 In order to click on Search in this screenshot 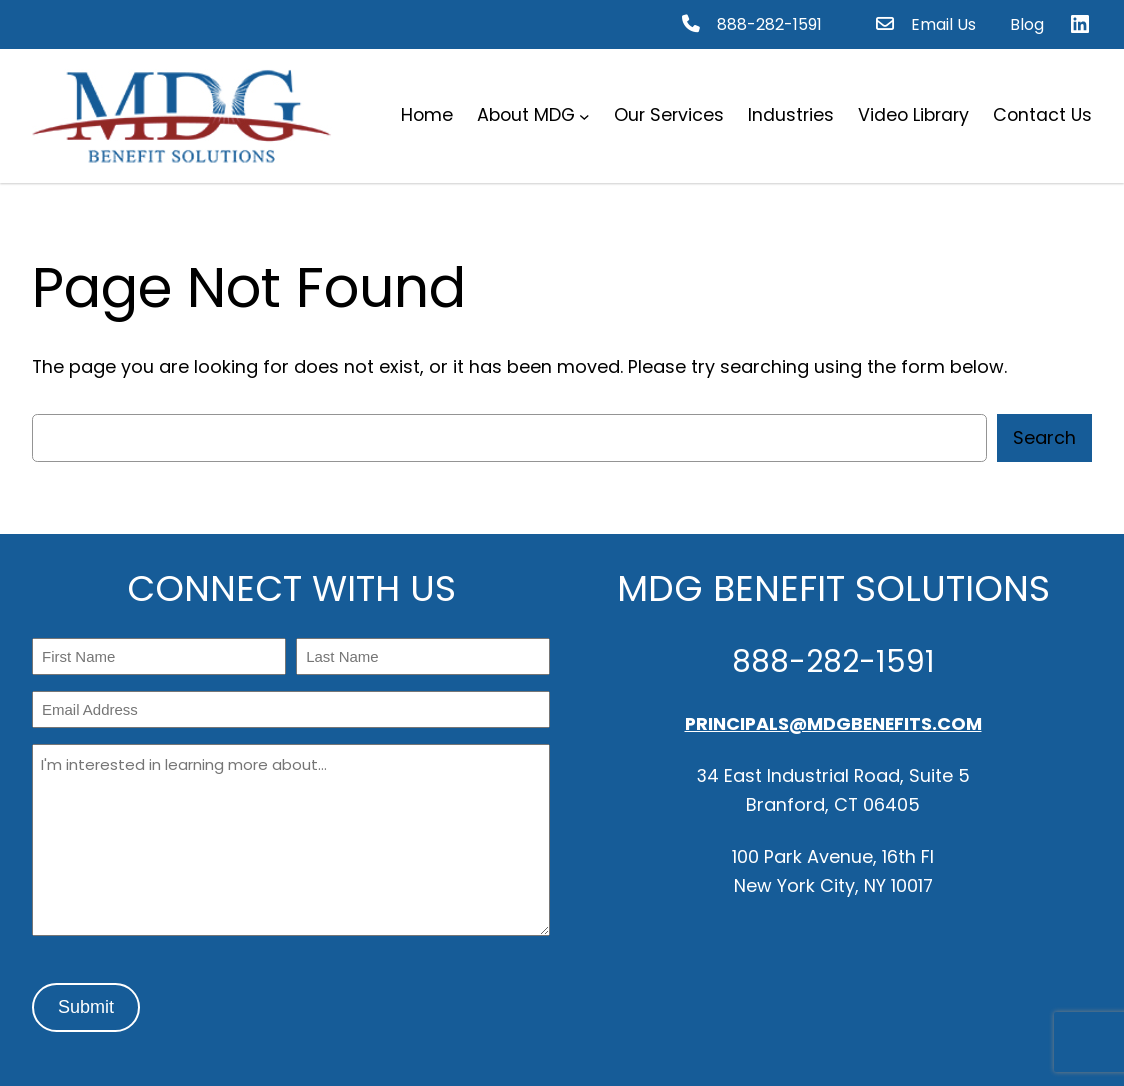, I will do `click(1044, 437)`.